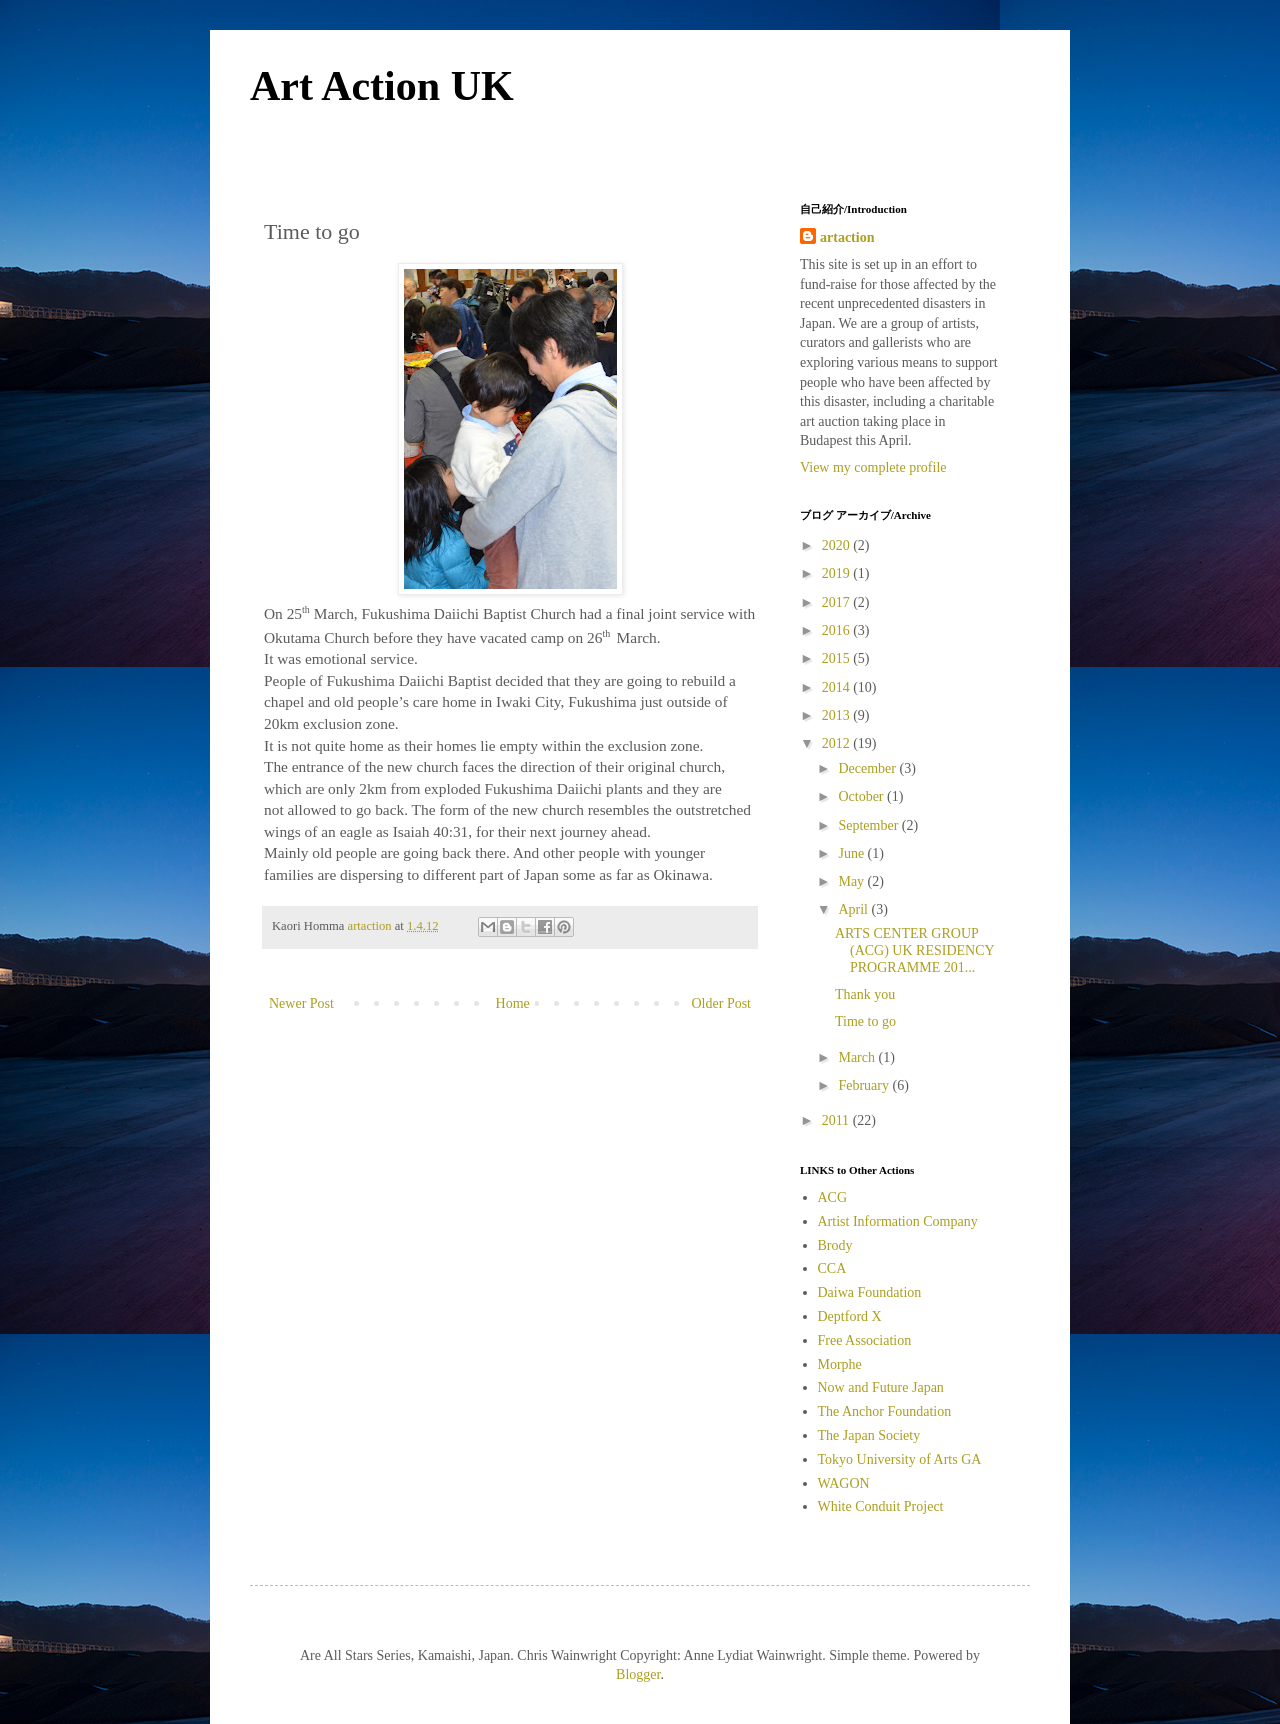  Describe the element at coordinates (881, 1506) in the screenshot. I see `White Conduit Project` at that location.